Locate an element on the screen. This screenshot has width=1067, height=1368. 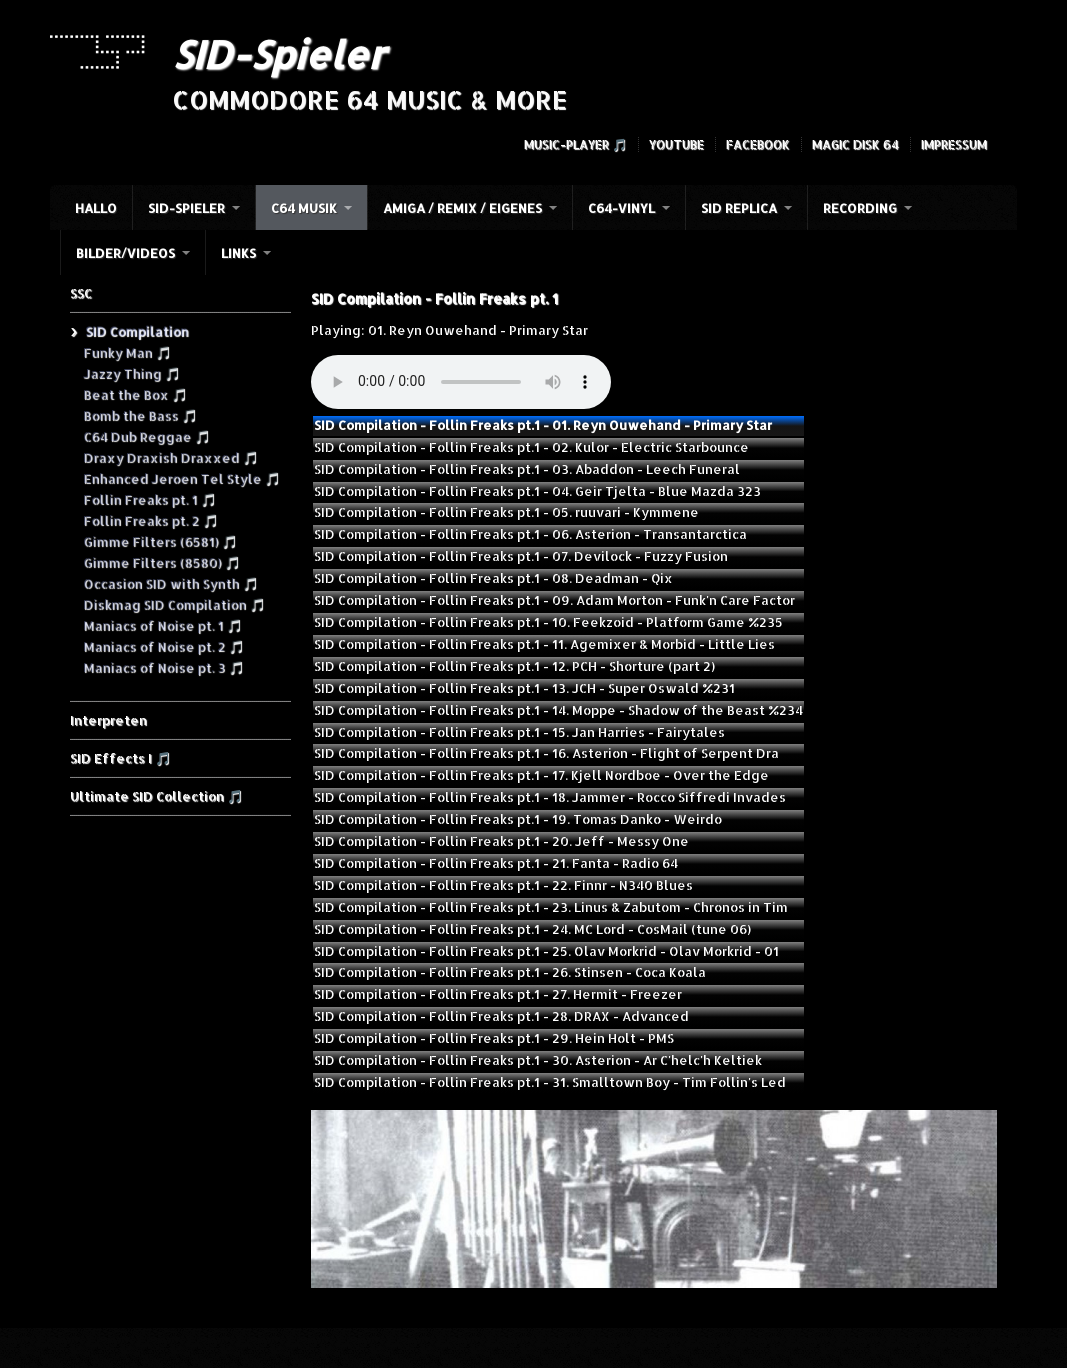
SID Effects I 🎵 is located at coordinates (120, 758).